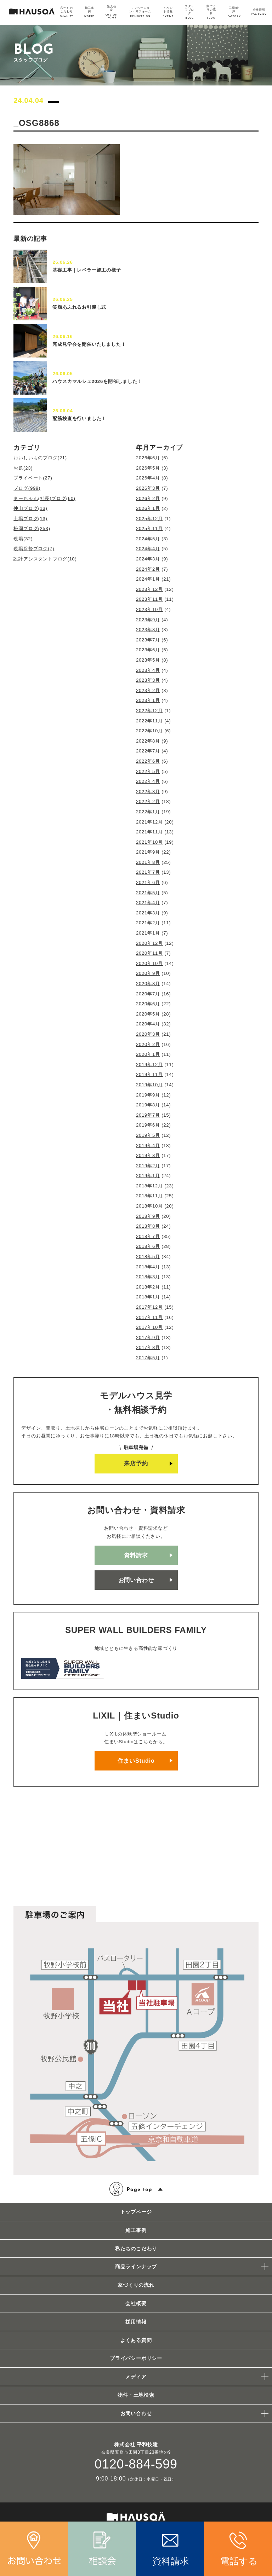  Describe the element at coordinates (148, 902) in the screenshot. I see `2021年4月` at that location.